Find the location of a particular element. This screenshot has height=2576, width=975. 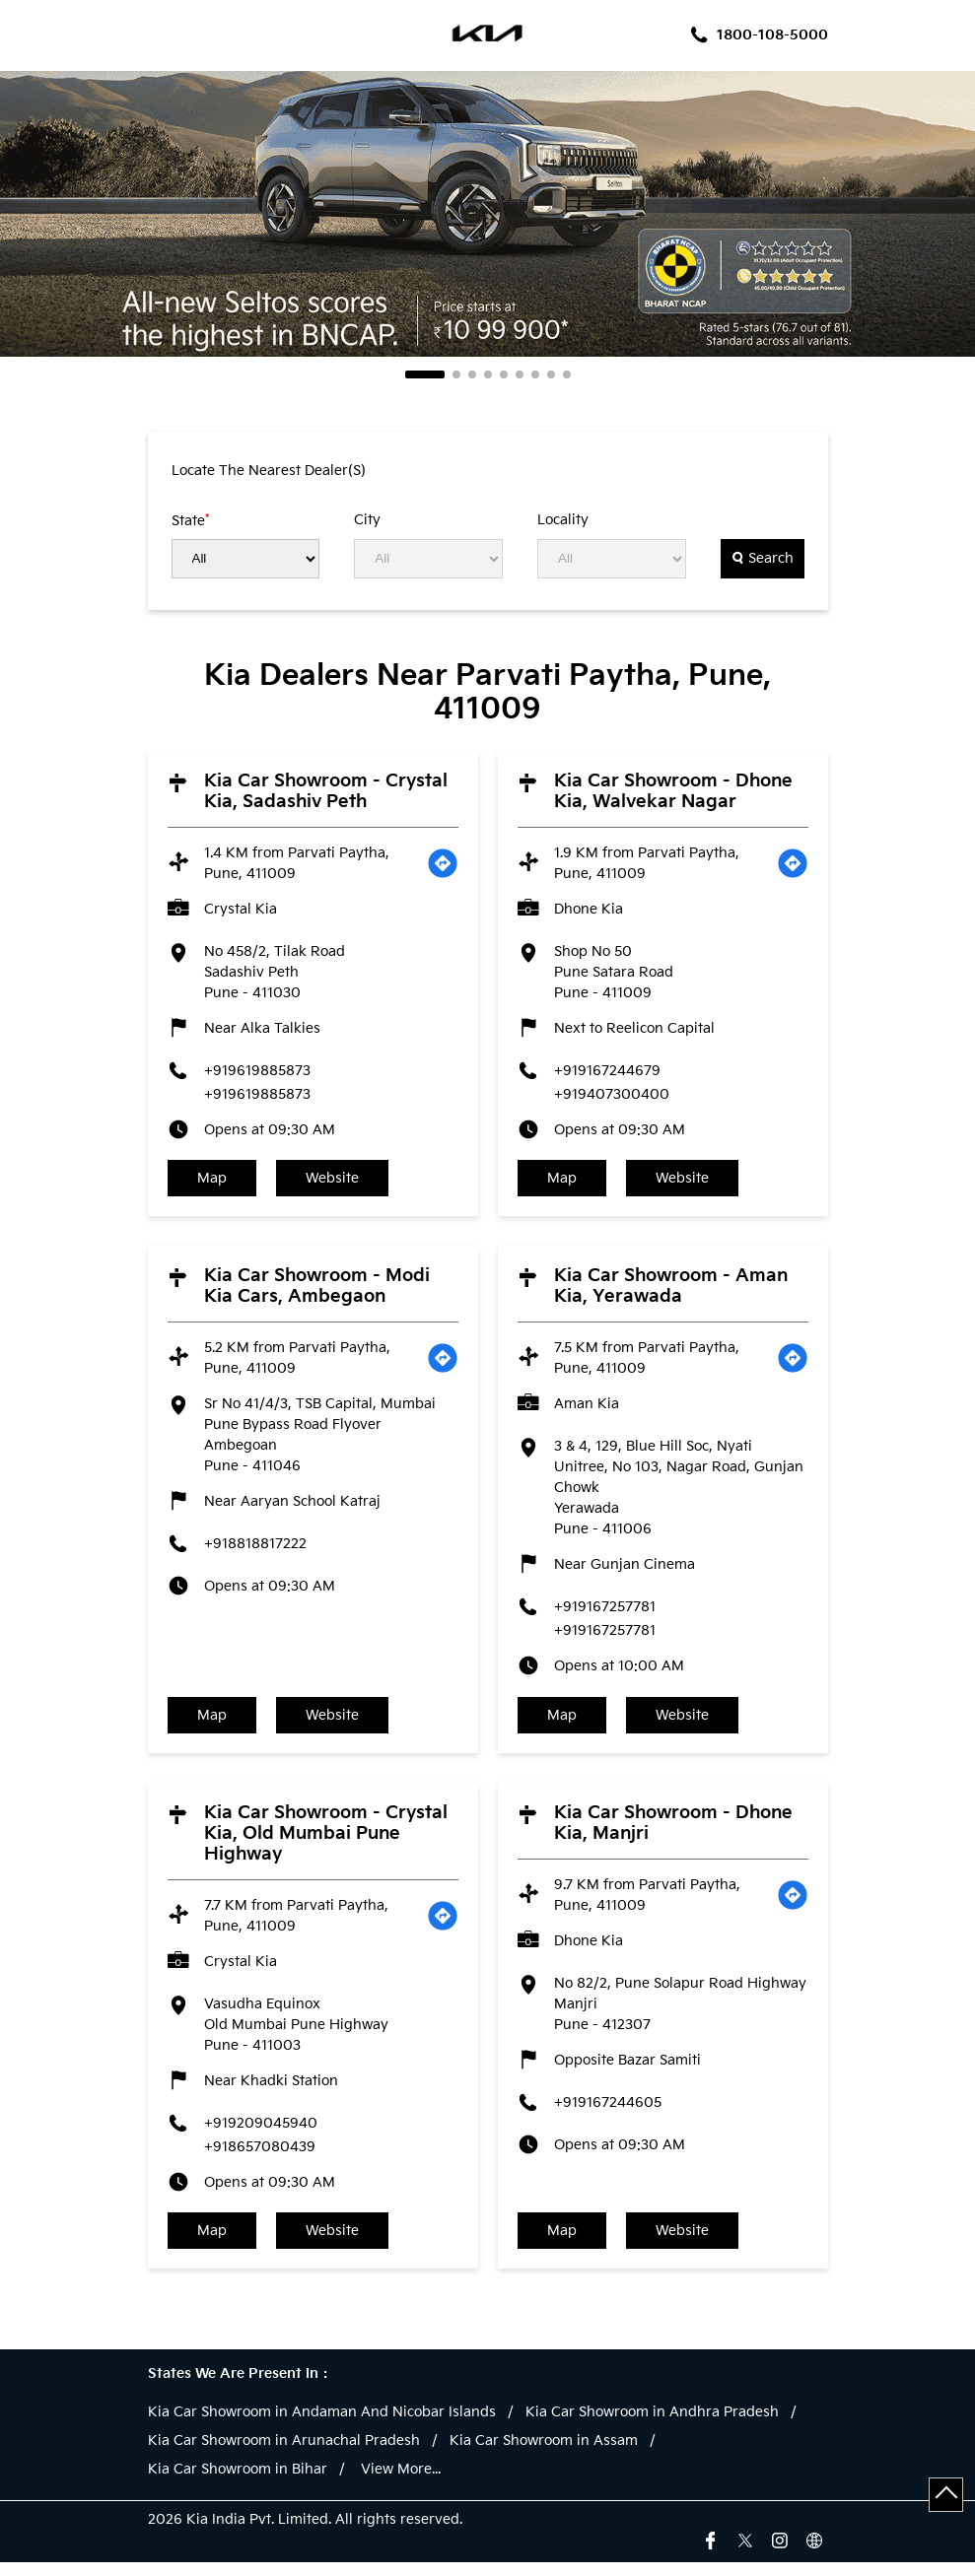

6 [tab] is located at coordinates (519, 374).